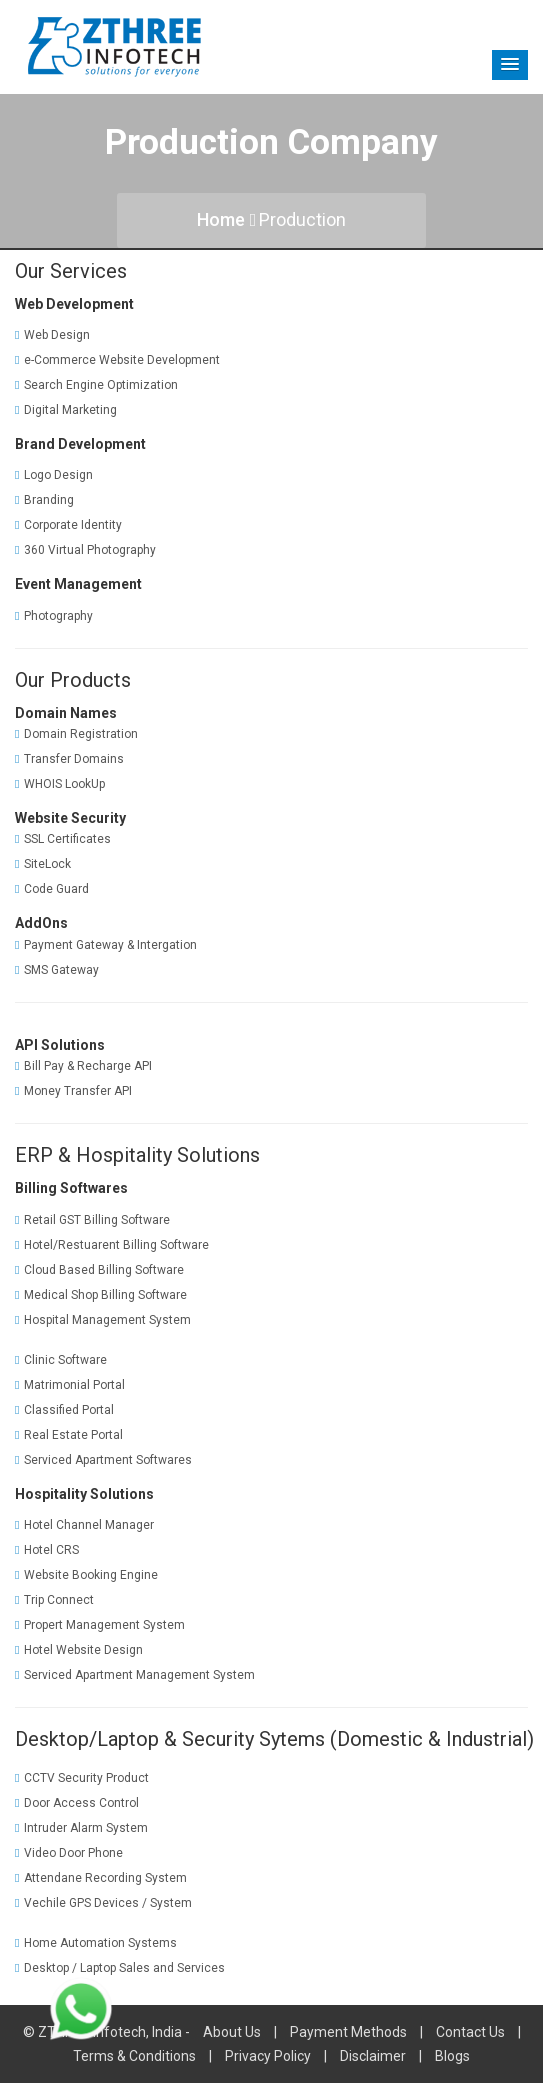 The width and height of the screenshot is (543, 2083). Describe the element at coordinates (232, 2032) in the screenshot. I see `About Us` at that location.